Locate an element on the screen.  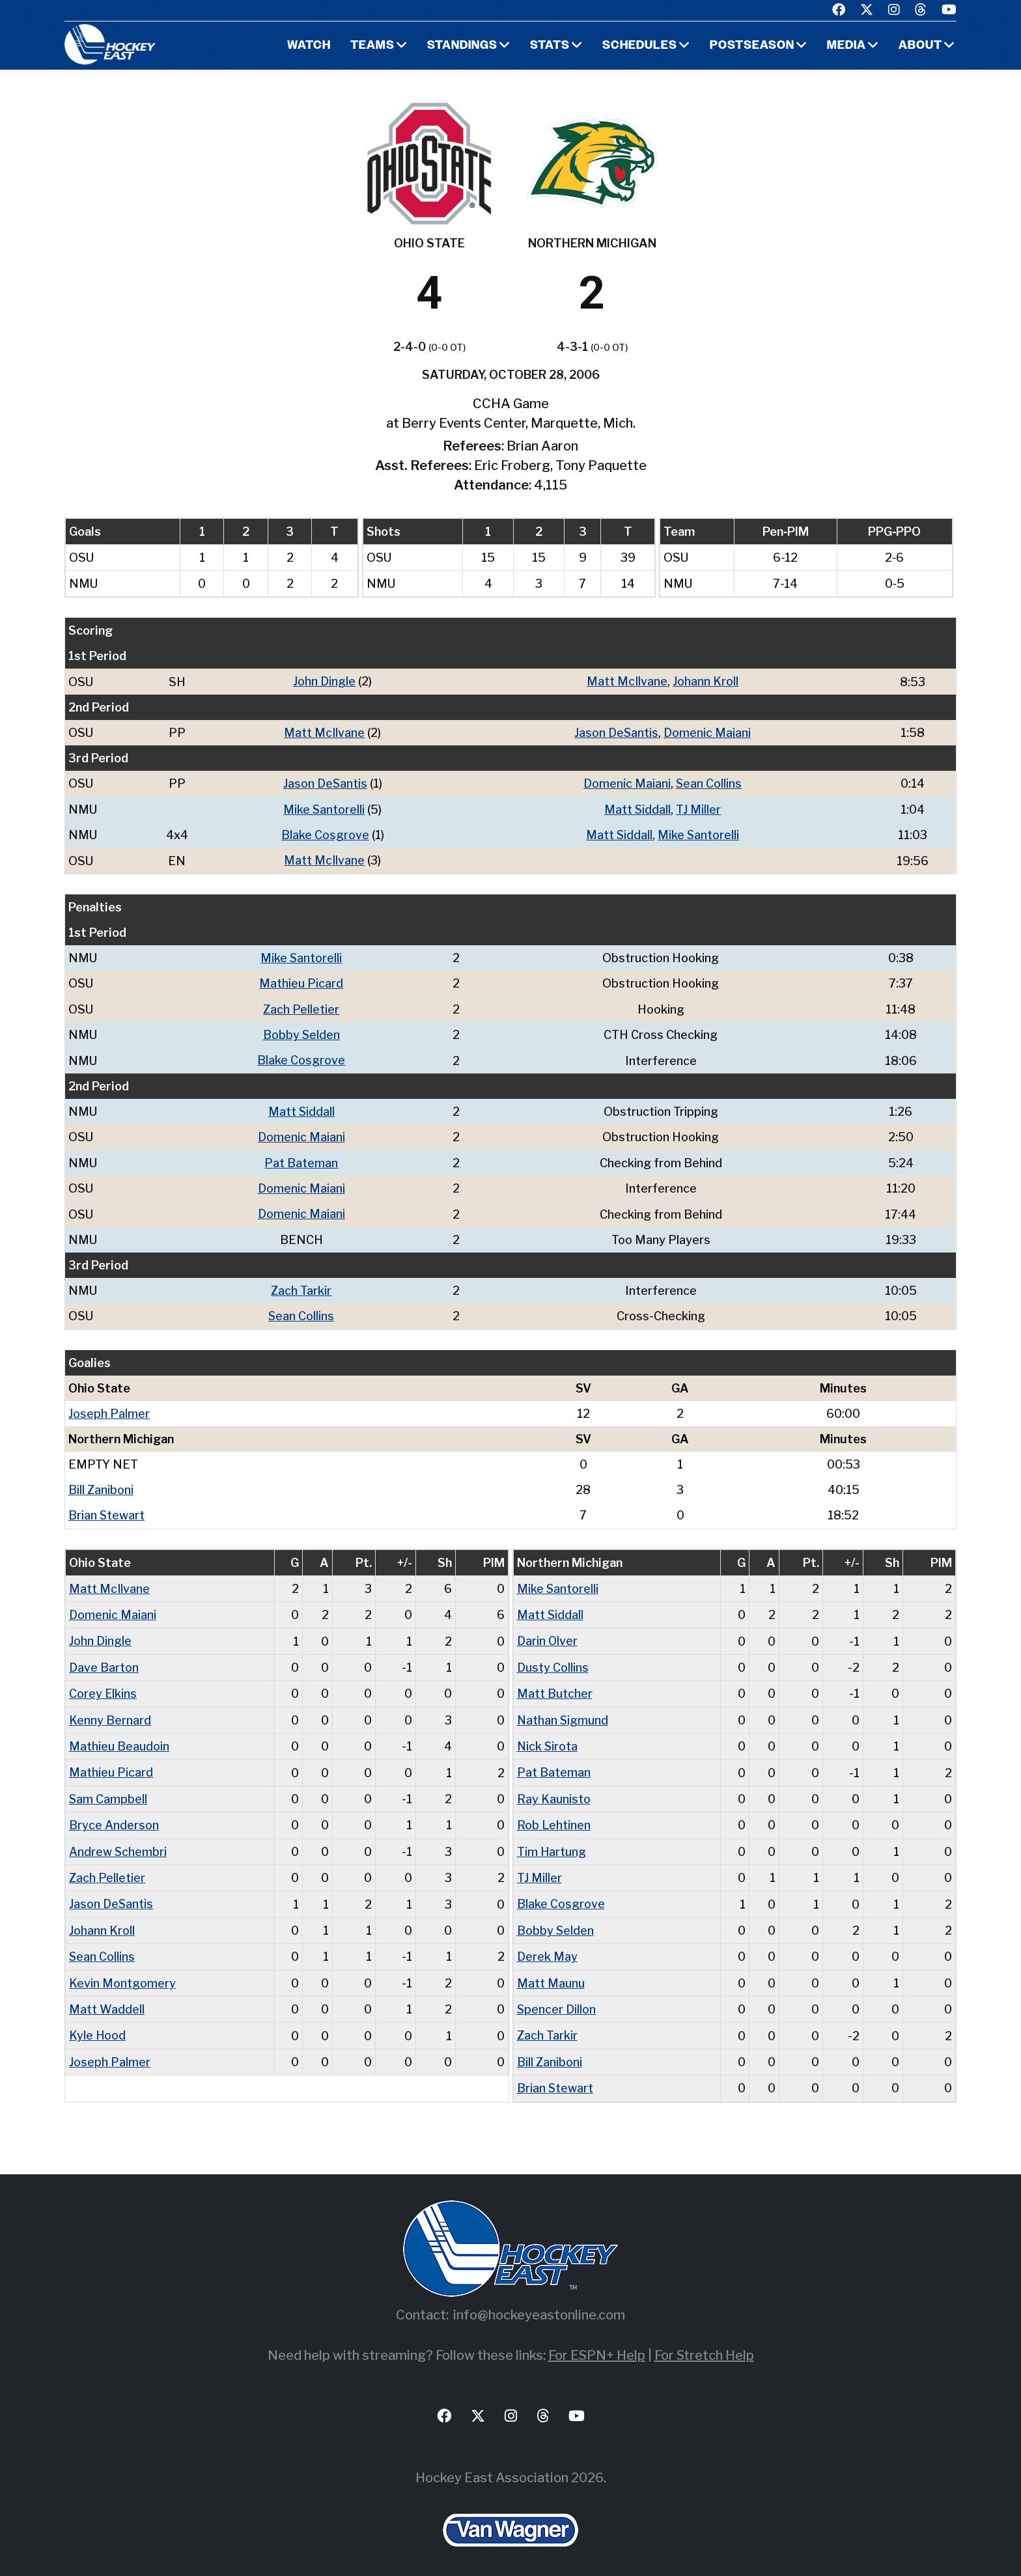
Domenic Maiani is located at coordinates (706, 732).